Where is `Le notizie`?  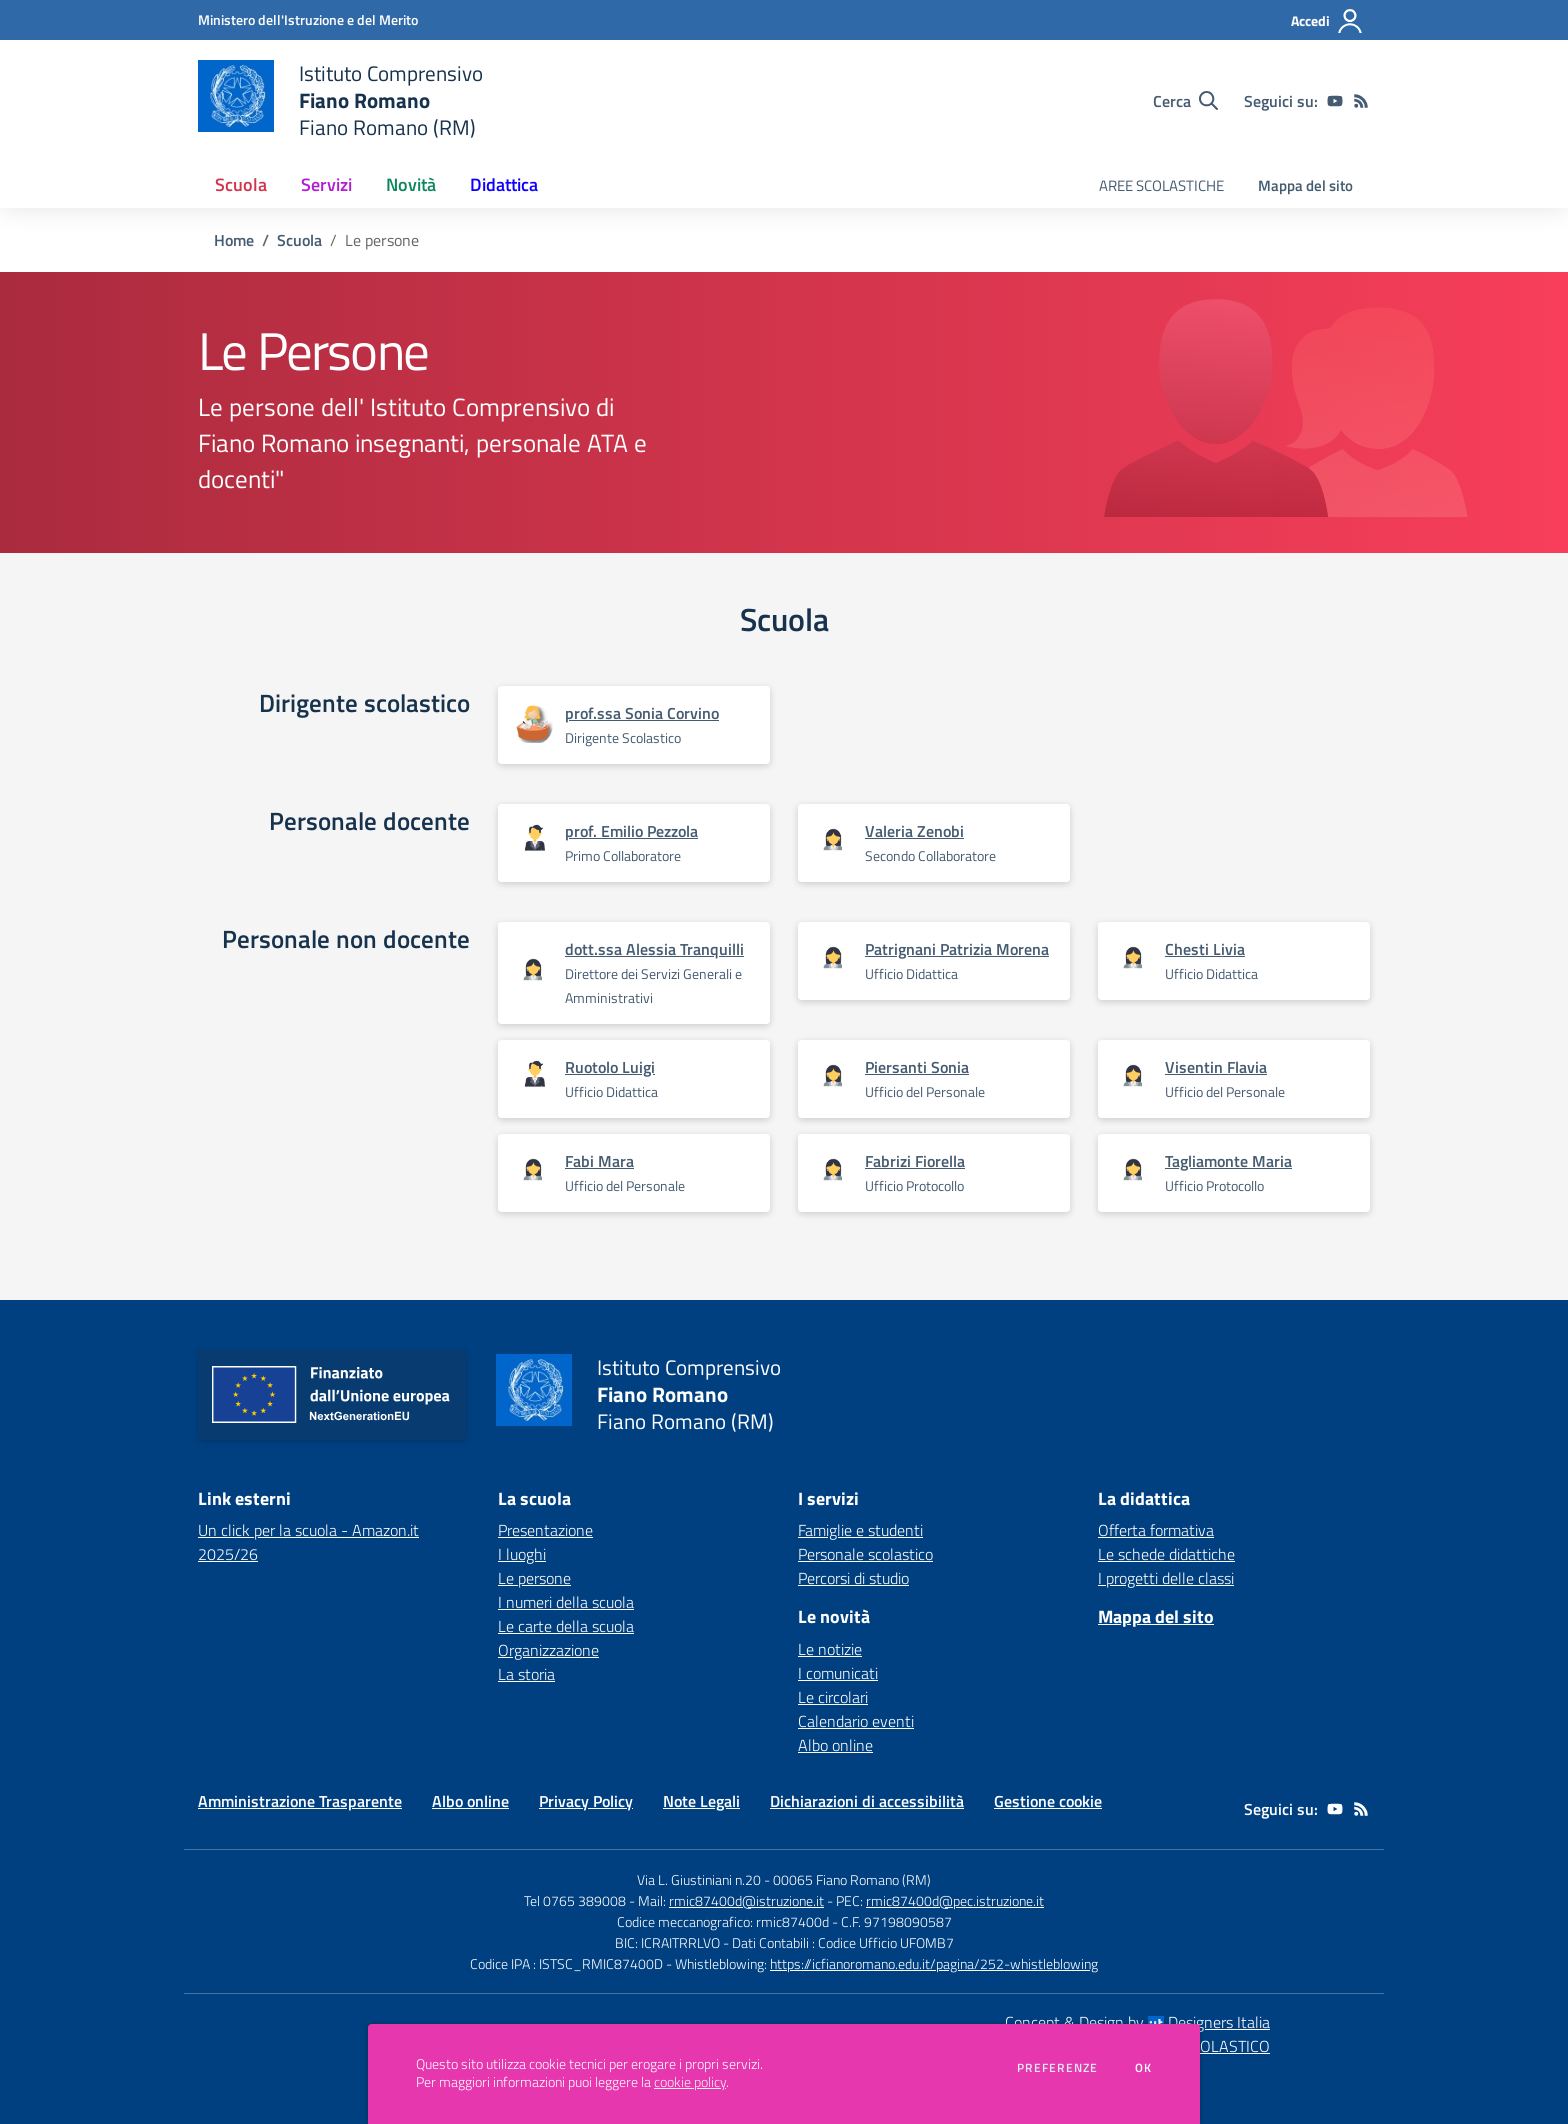
Le notizie is located at coordinates (830, 1649).